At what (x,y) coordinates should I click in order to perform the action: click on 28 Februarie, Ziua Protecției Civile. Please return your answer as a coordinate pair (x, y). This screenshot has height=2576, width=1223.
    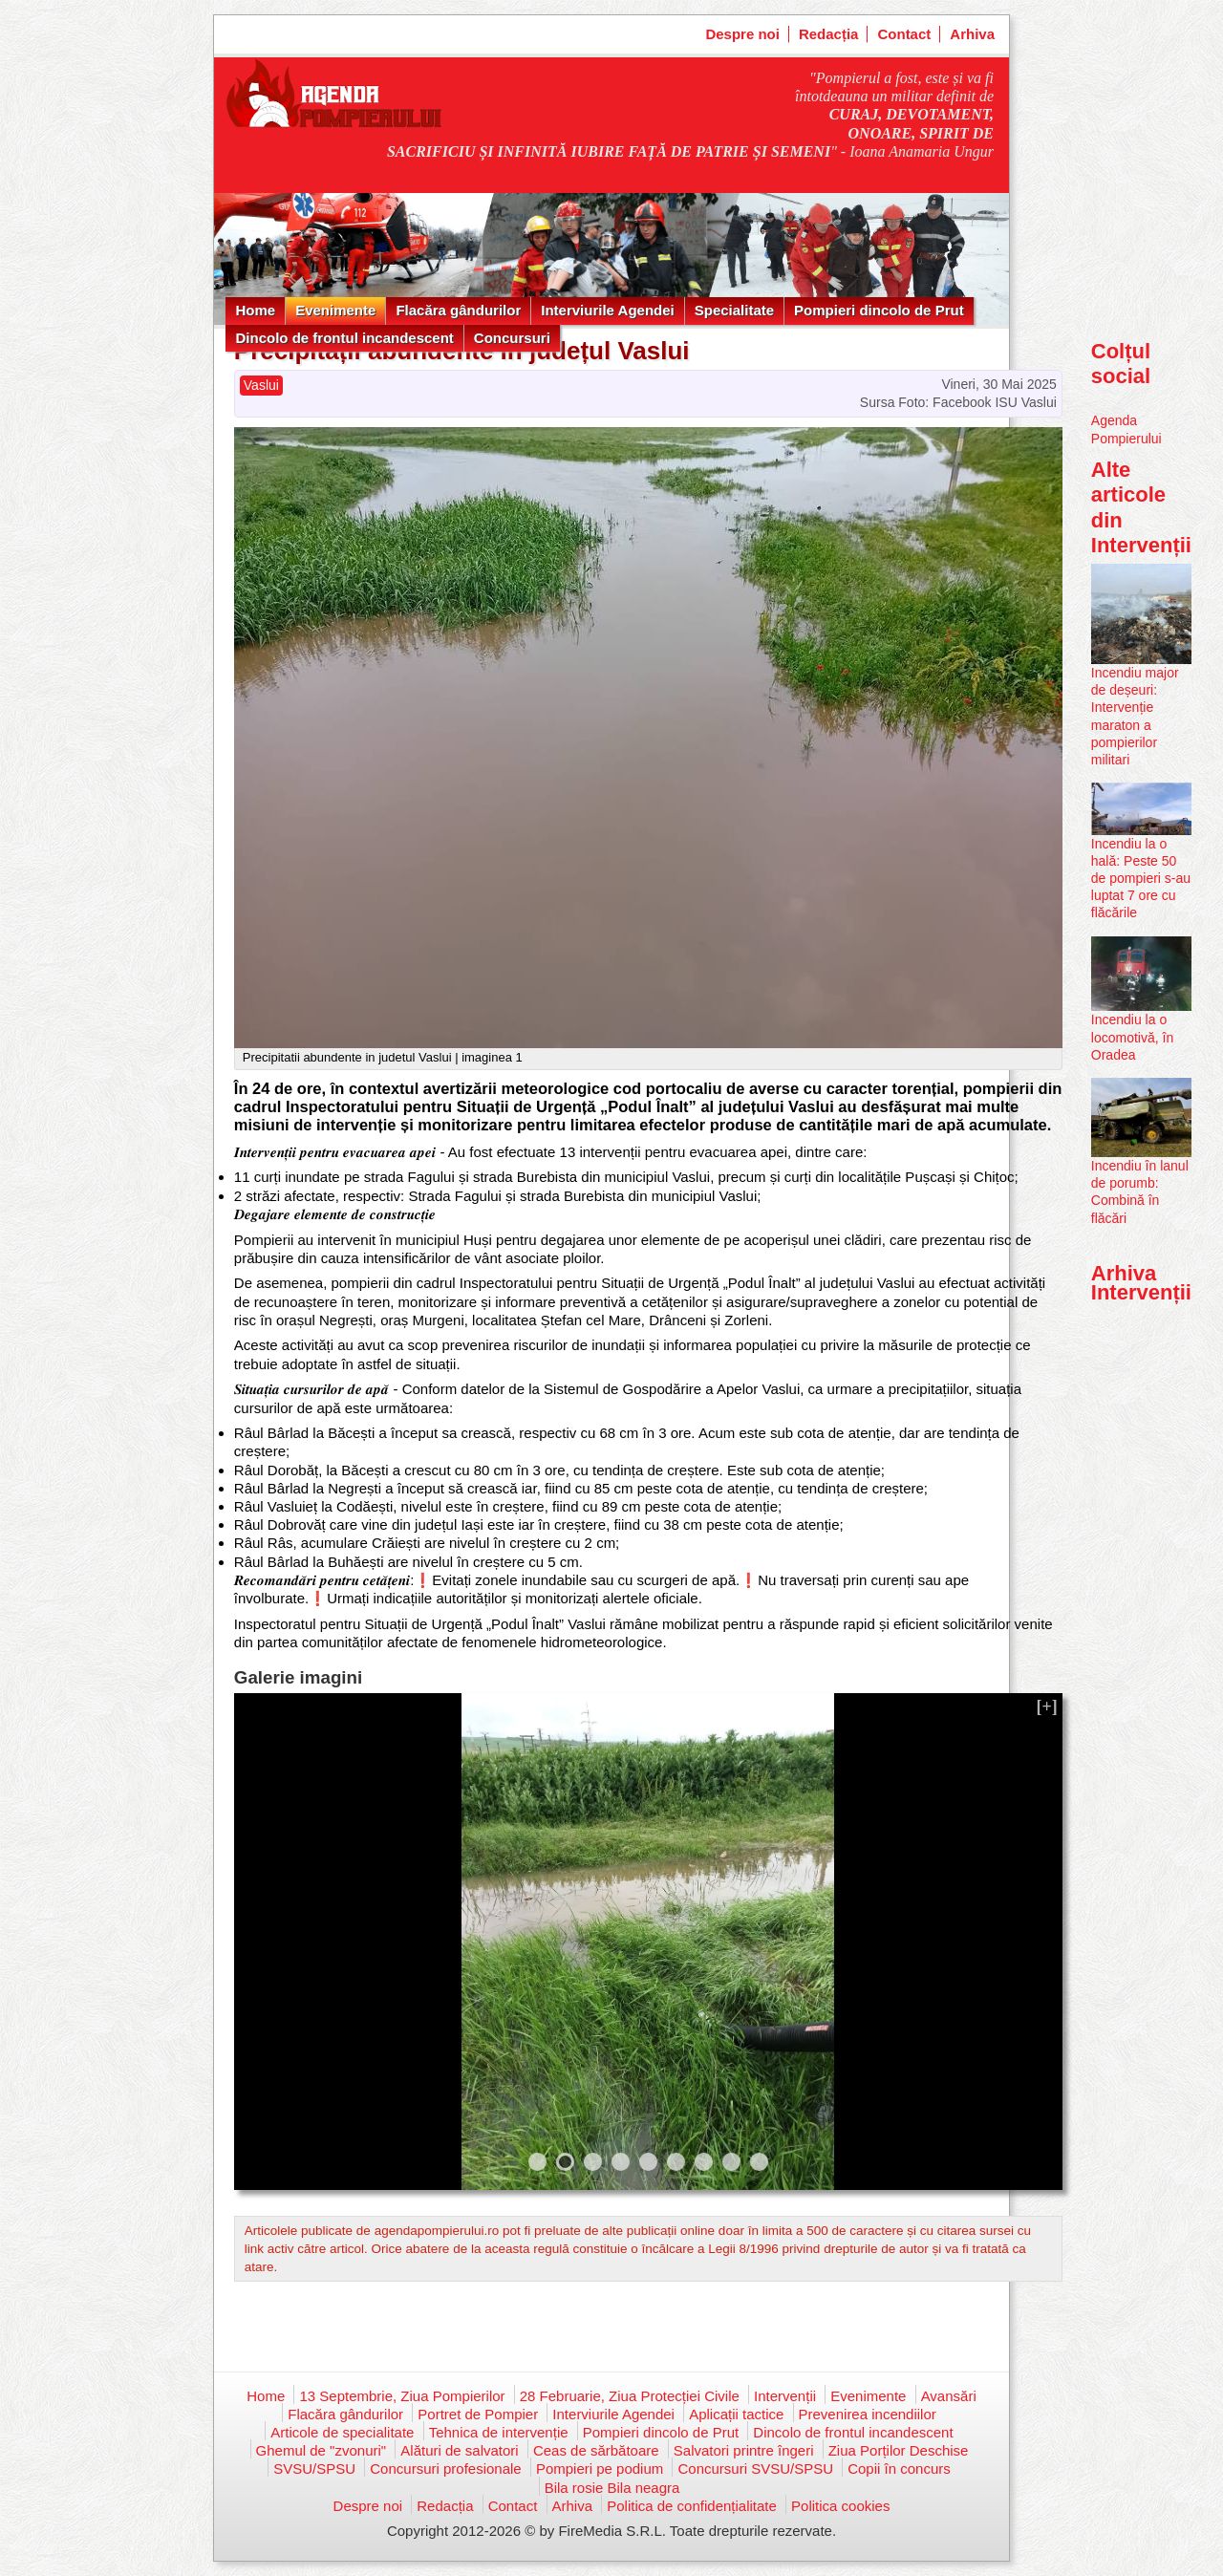
    Looking at the image, I should click on (630, 2396).